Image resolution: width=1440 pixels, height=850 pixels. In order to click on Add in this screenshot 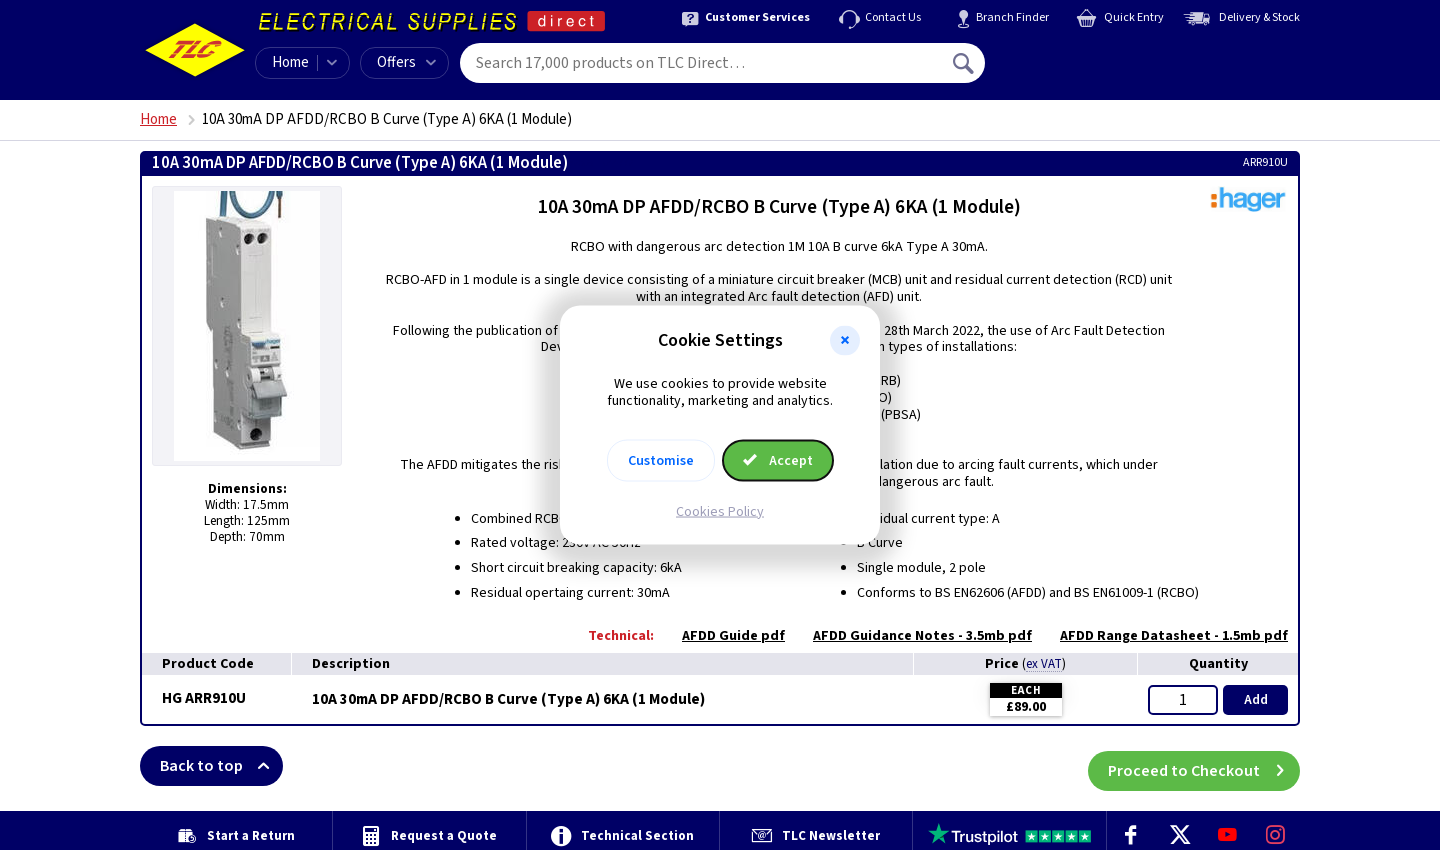, I will do `click(1256, 700)`.